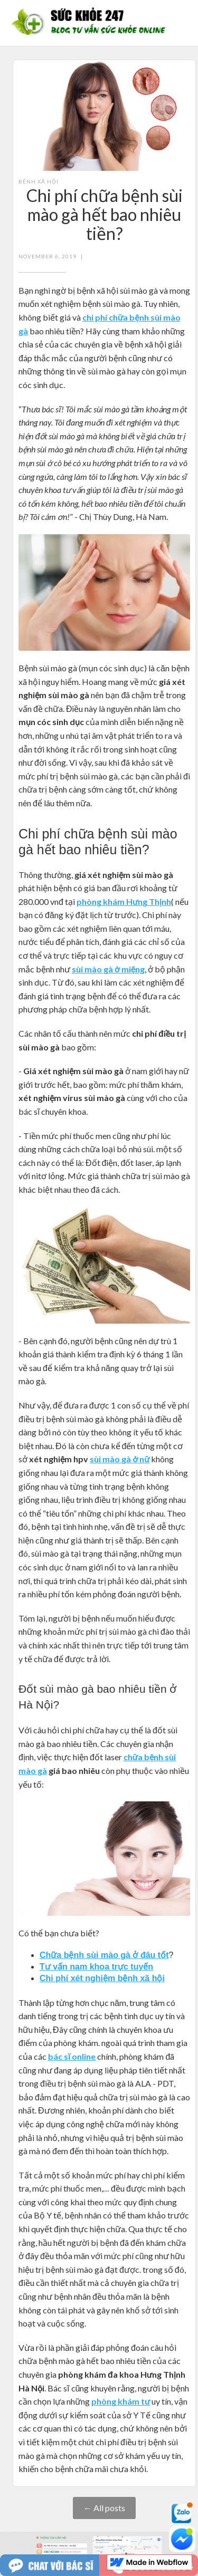 The width and height of the screenshot is (198, 2576). What do you see at coordinates (38, 181) in the screenshot?
I see `Bệnh xã hội` at bounding box center [38, 181].